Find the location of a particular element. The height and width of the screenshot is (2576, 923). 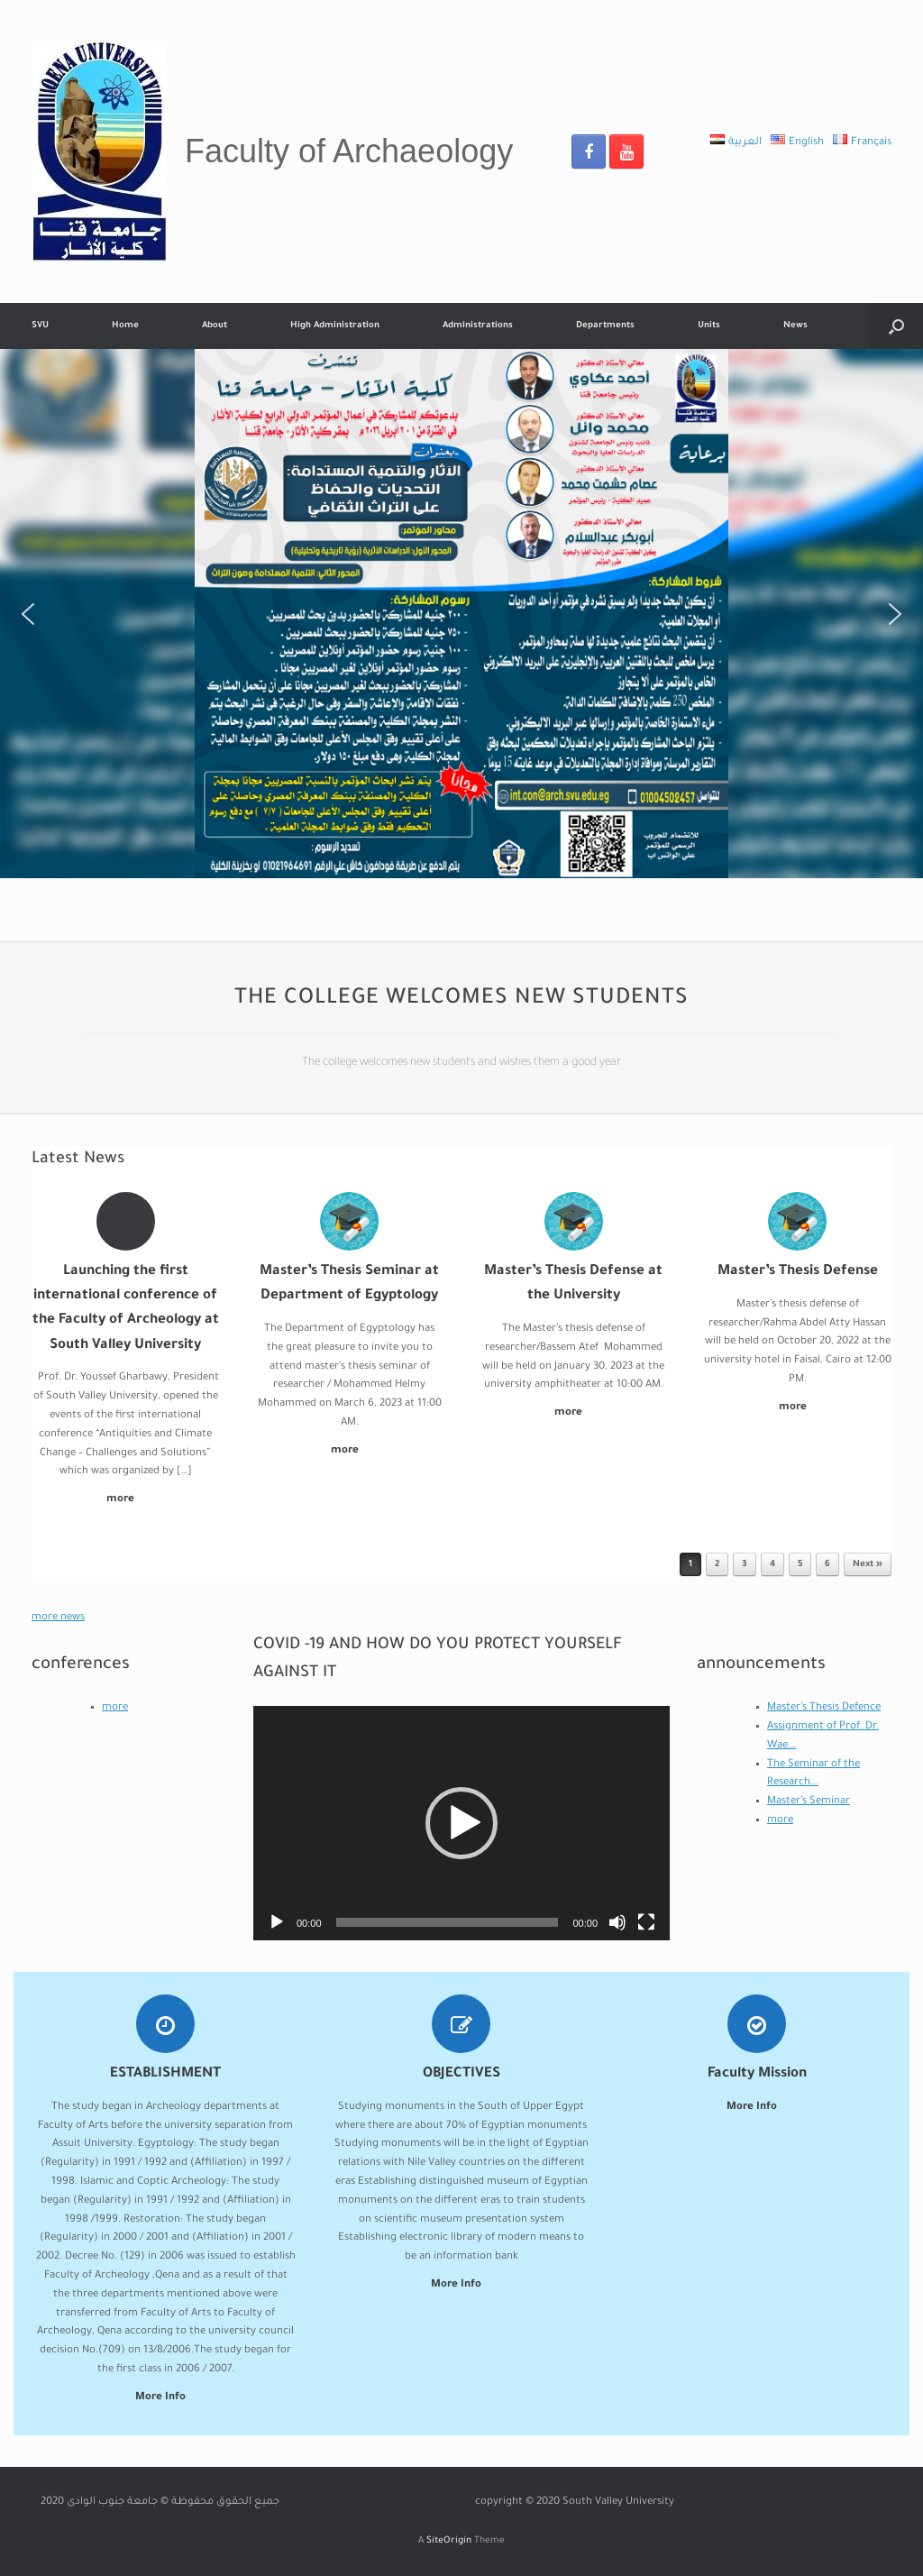

SVU is located at coordinates (40, 326).